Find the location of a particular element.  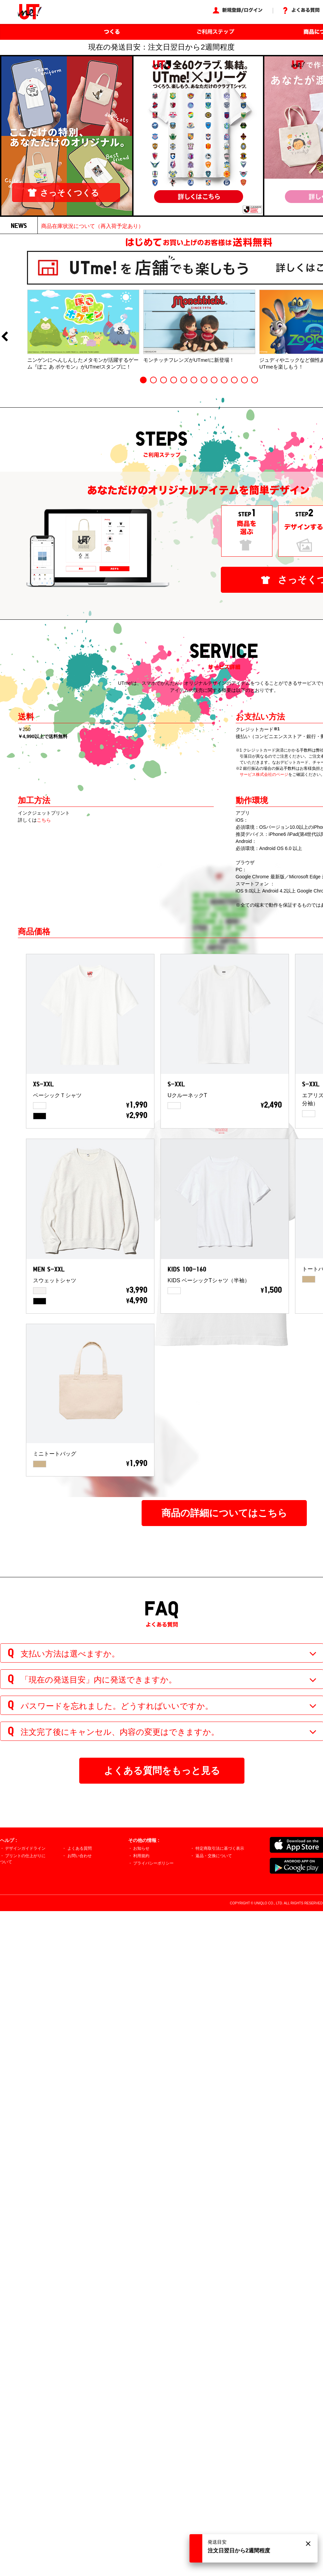

お問い合わせ is located at coordinates (79, 1855).